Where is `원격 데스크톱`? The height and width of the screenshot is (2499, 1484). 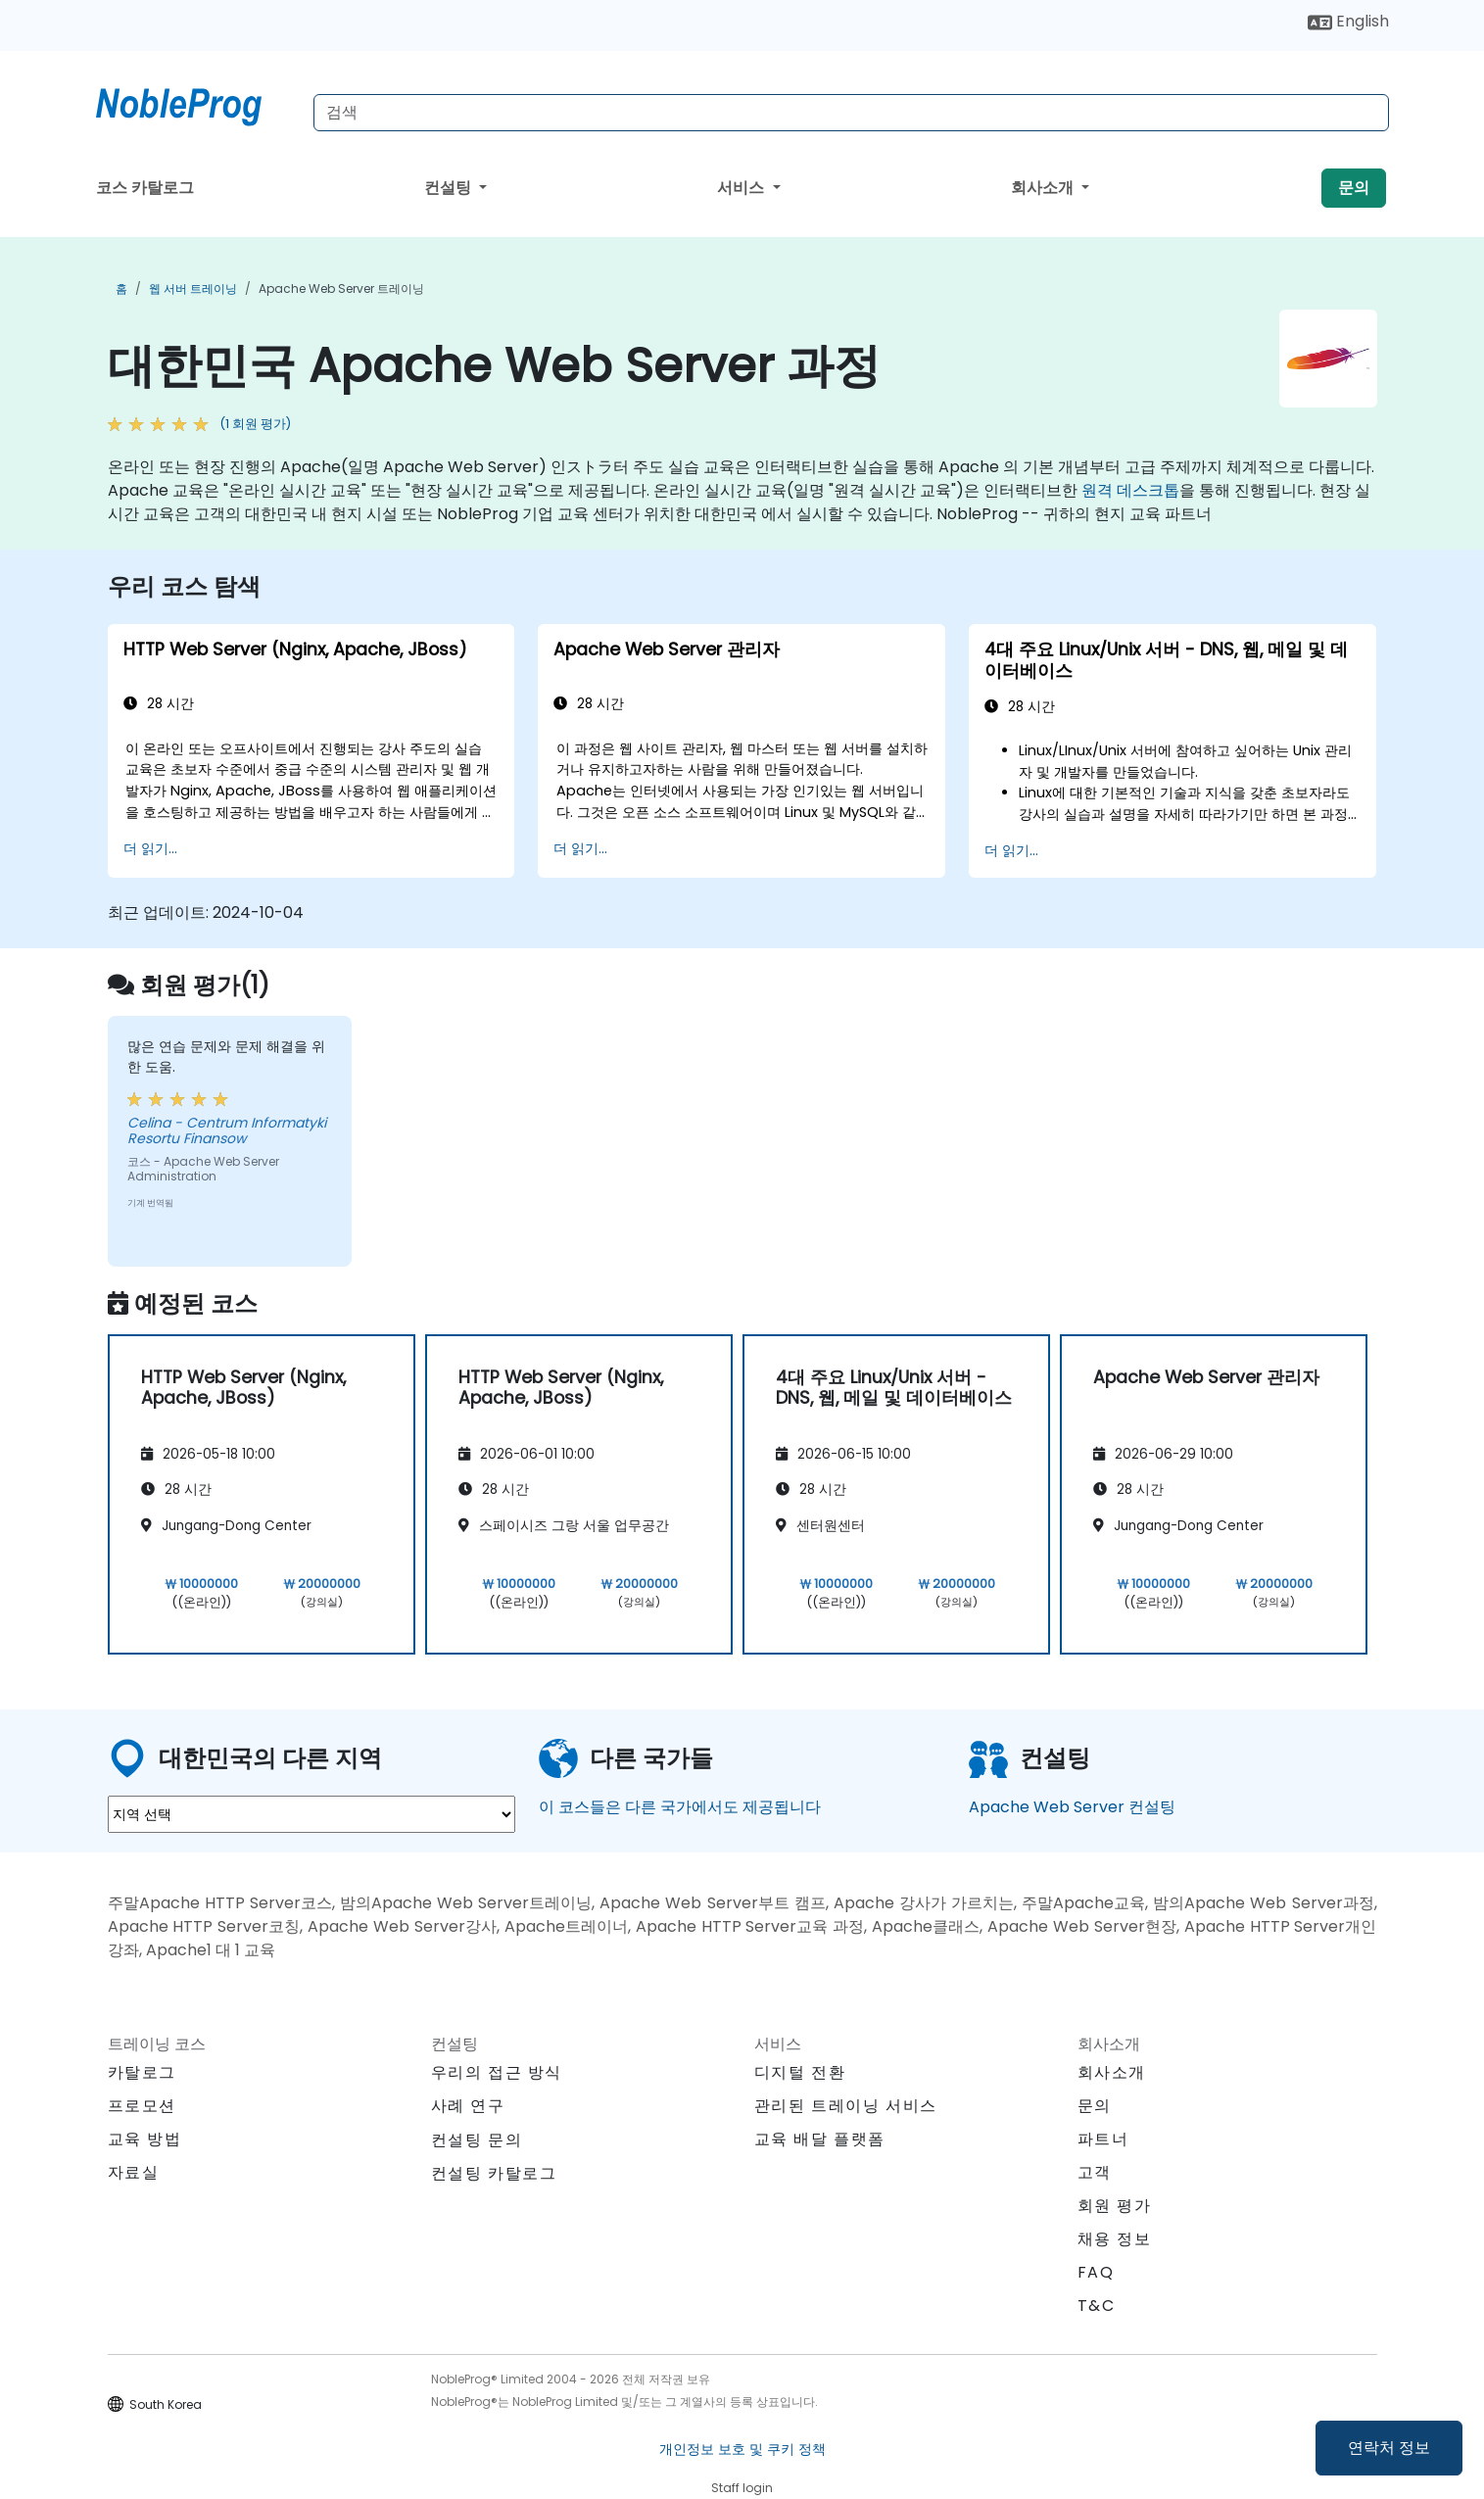
원격 데스크톱 is located at coordinates (1130, 490).